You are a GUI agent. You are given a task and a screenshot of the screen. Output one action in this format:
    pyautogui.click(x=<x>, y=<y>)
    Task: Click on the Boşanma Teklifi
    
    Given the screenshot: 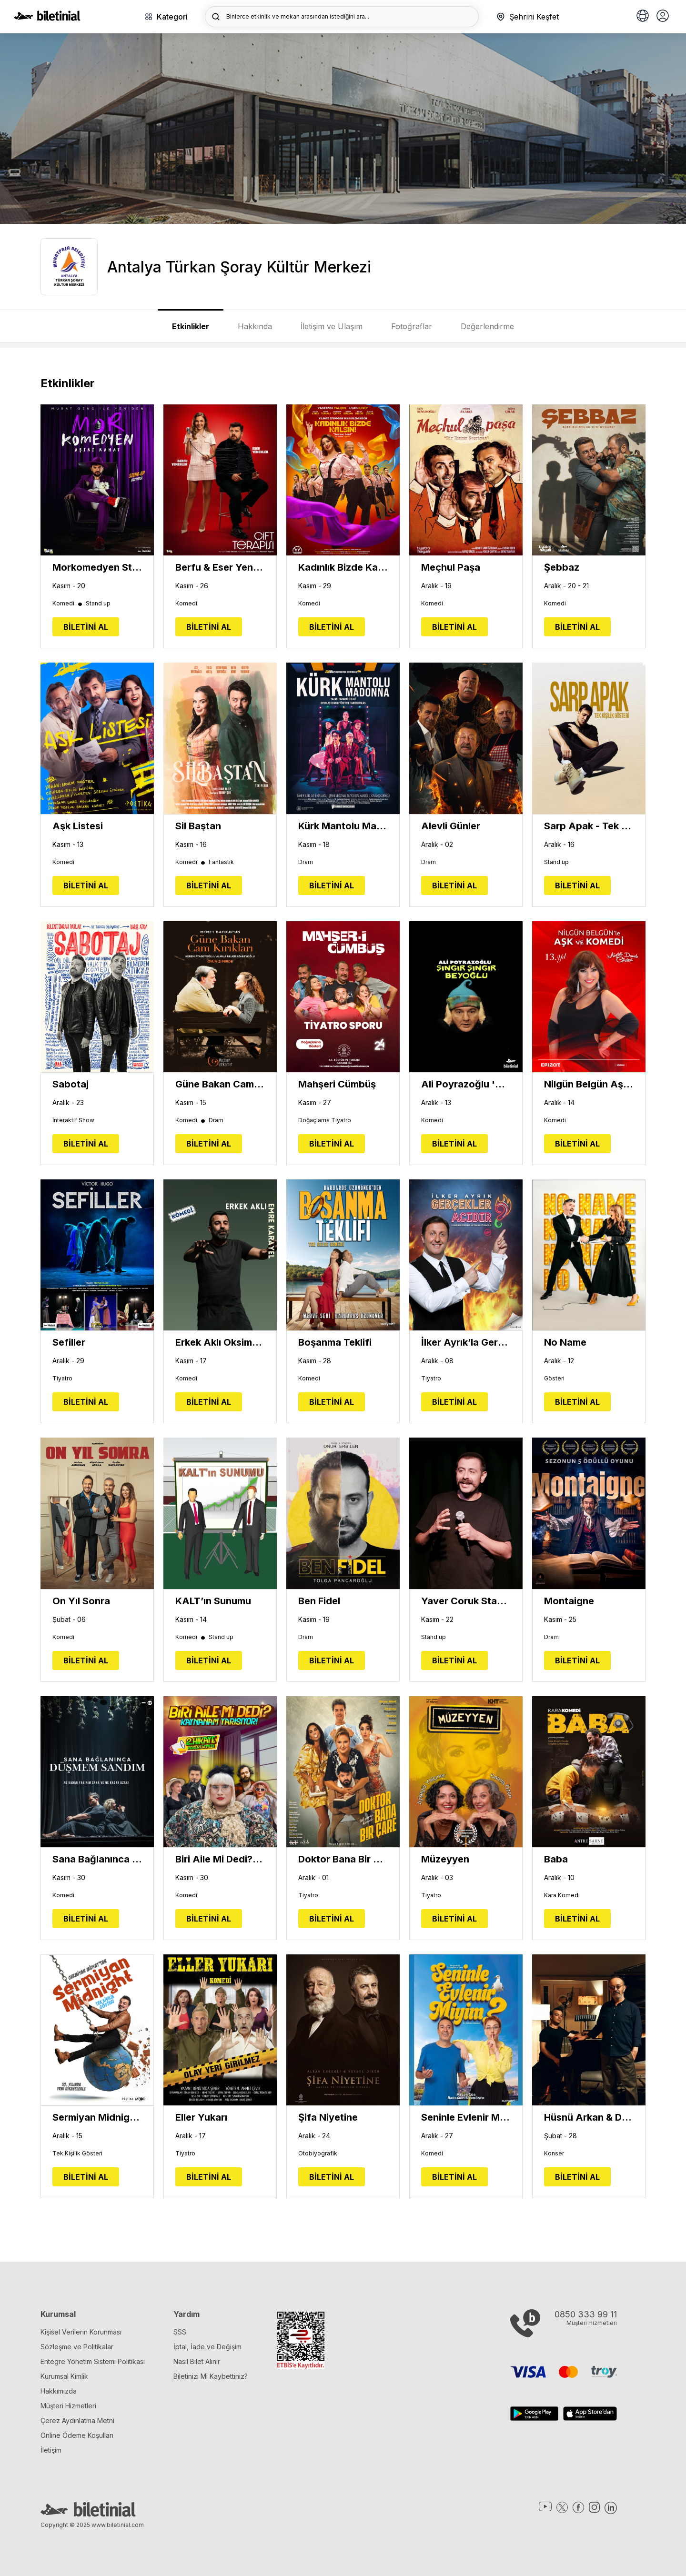 What is the action you would take?
    pyautogui.click(x=335, y=1342)
    